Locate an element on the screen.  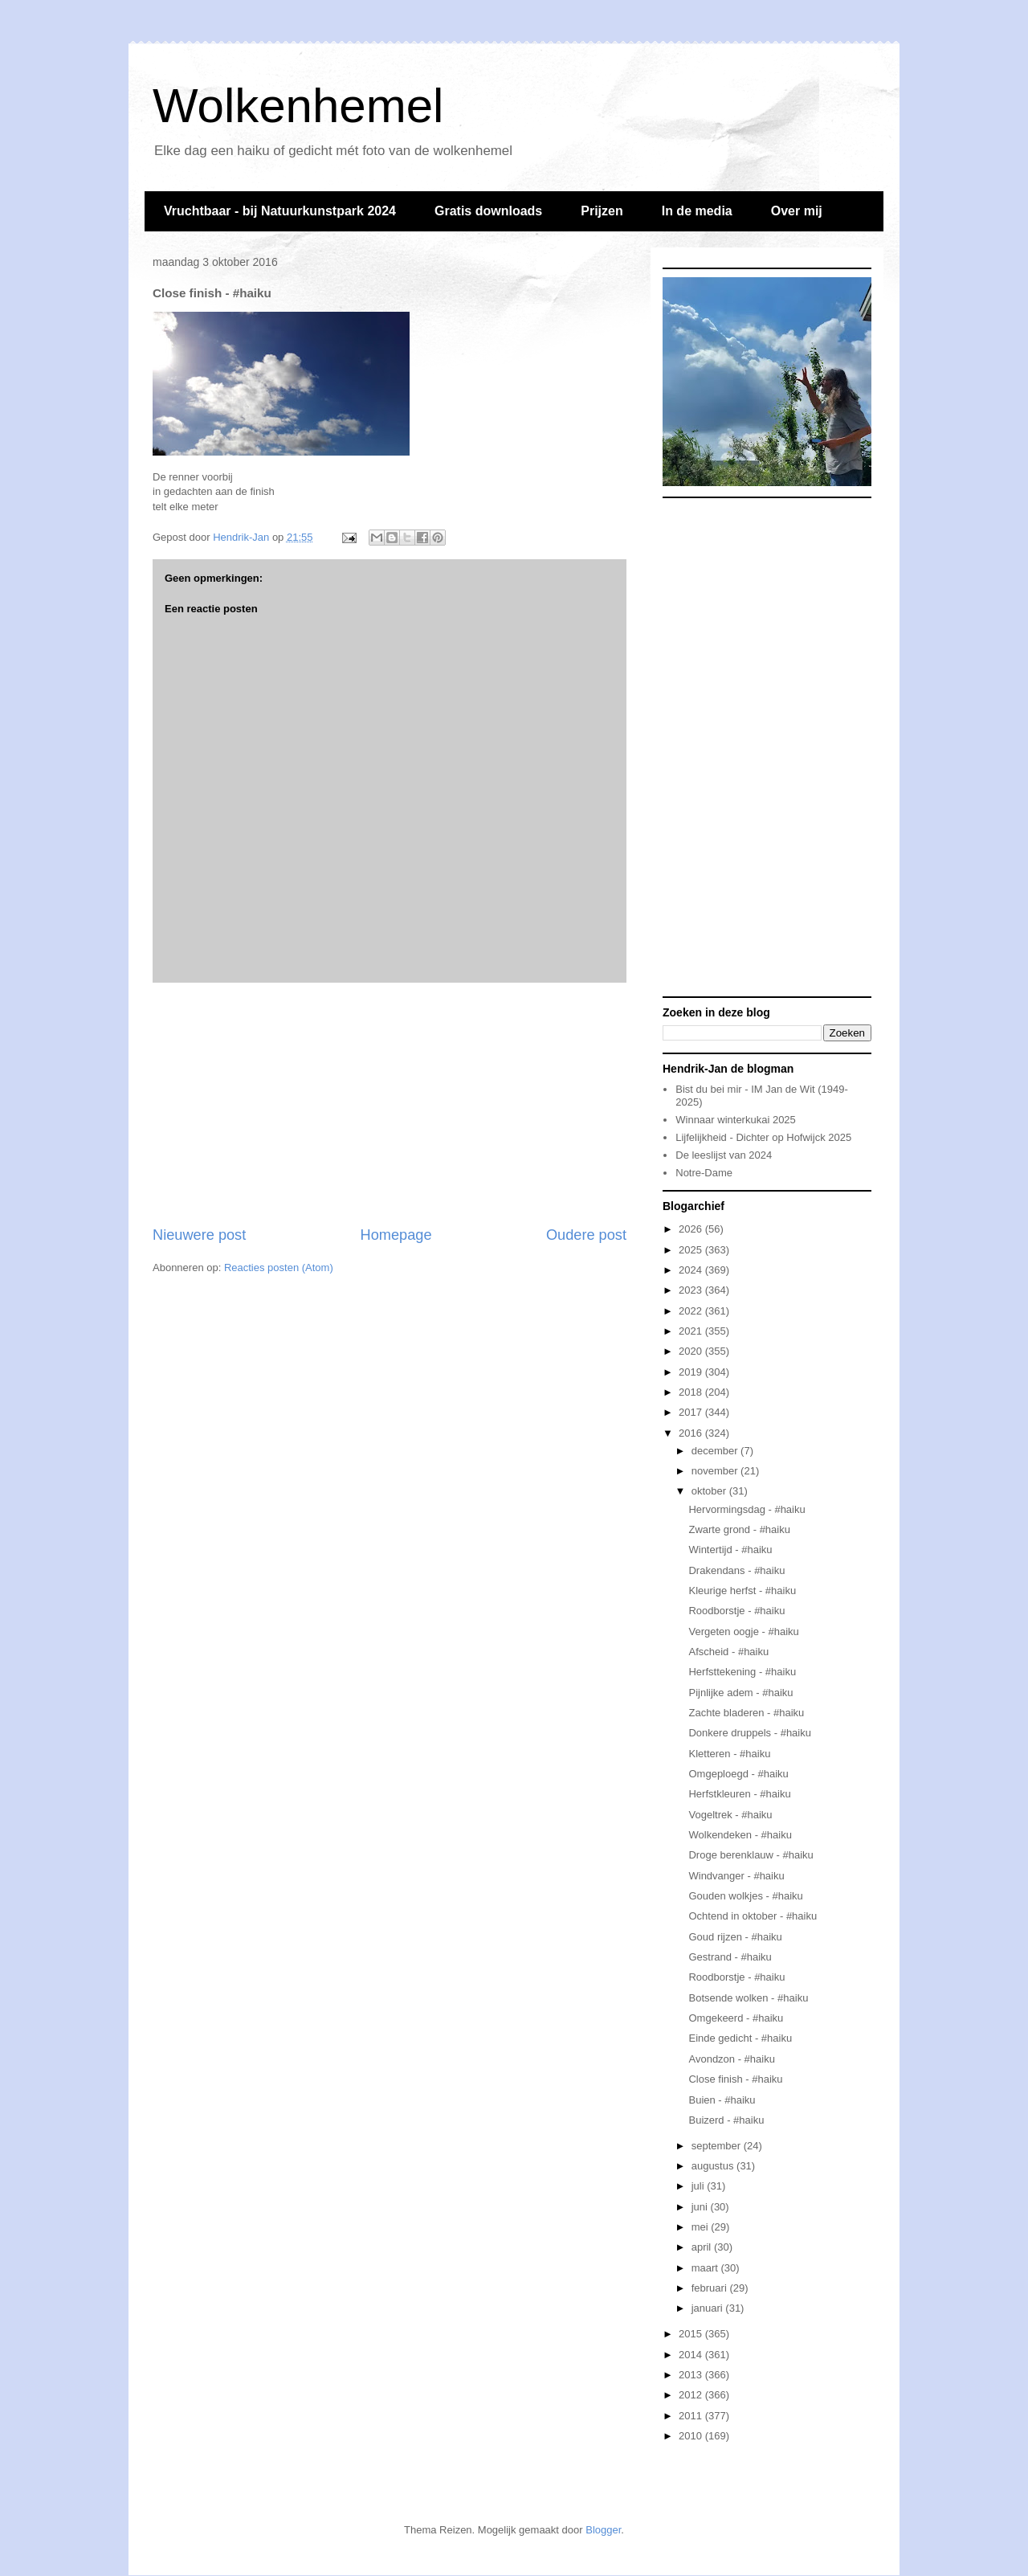
Oudere post is located at coordinates (586, 1235).